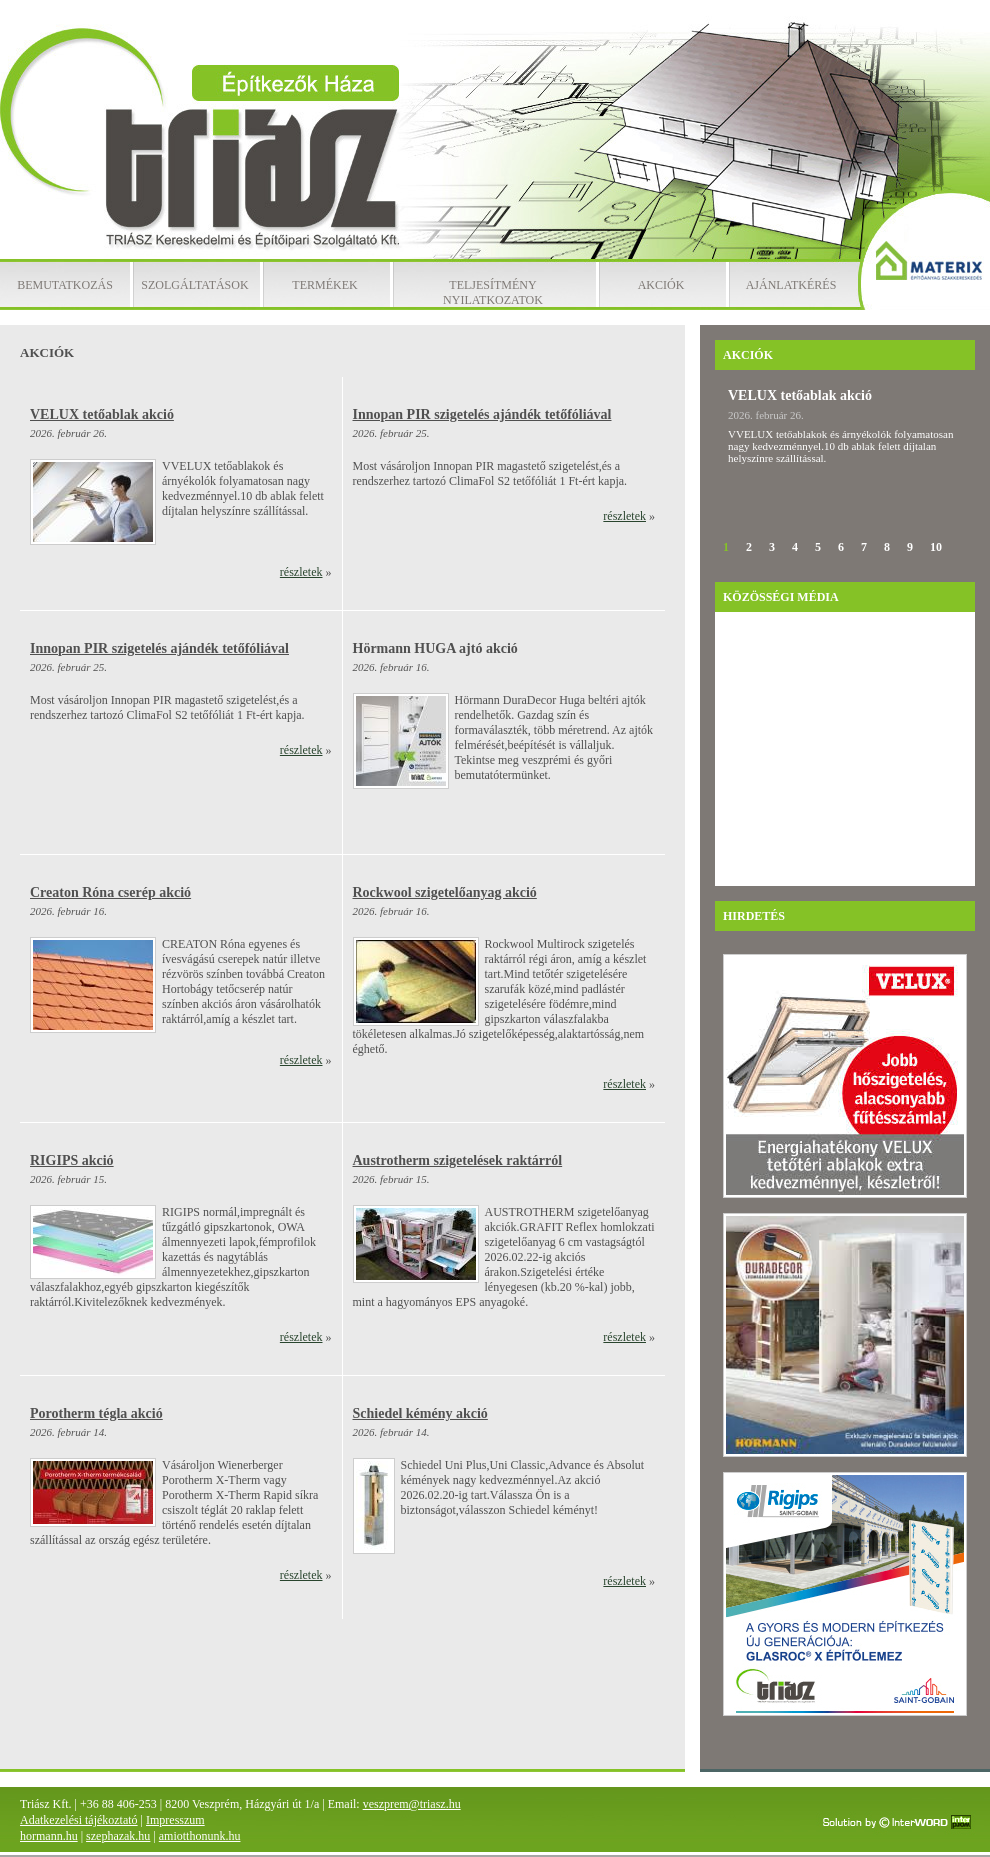 The image size is (990, 1857). What do you see at coordinates (118, 1836) in the screenshot?
I see `szephazak.hu` at bounding box center [118, 1836].